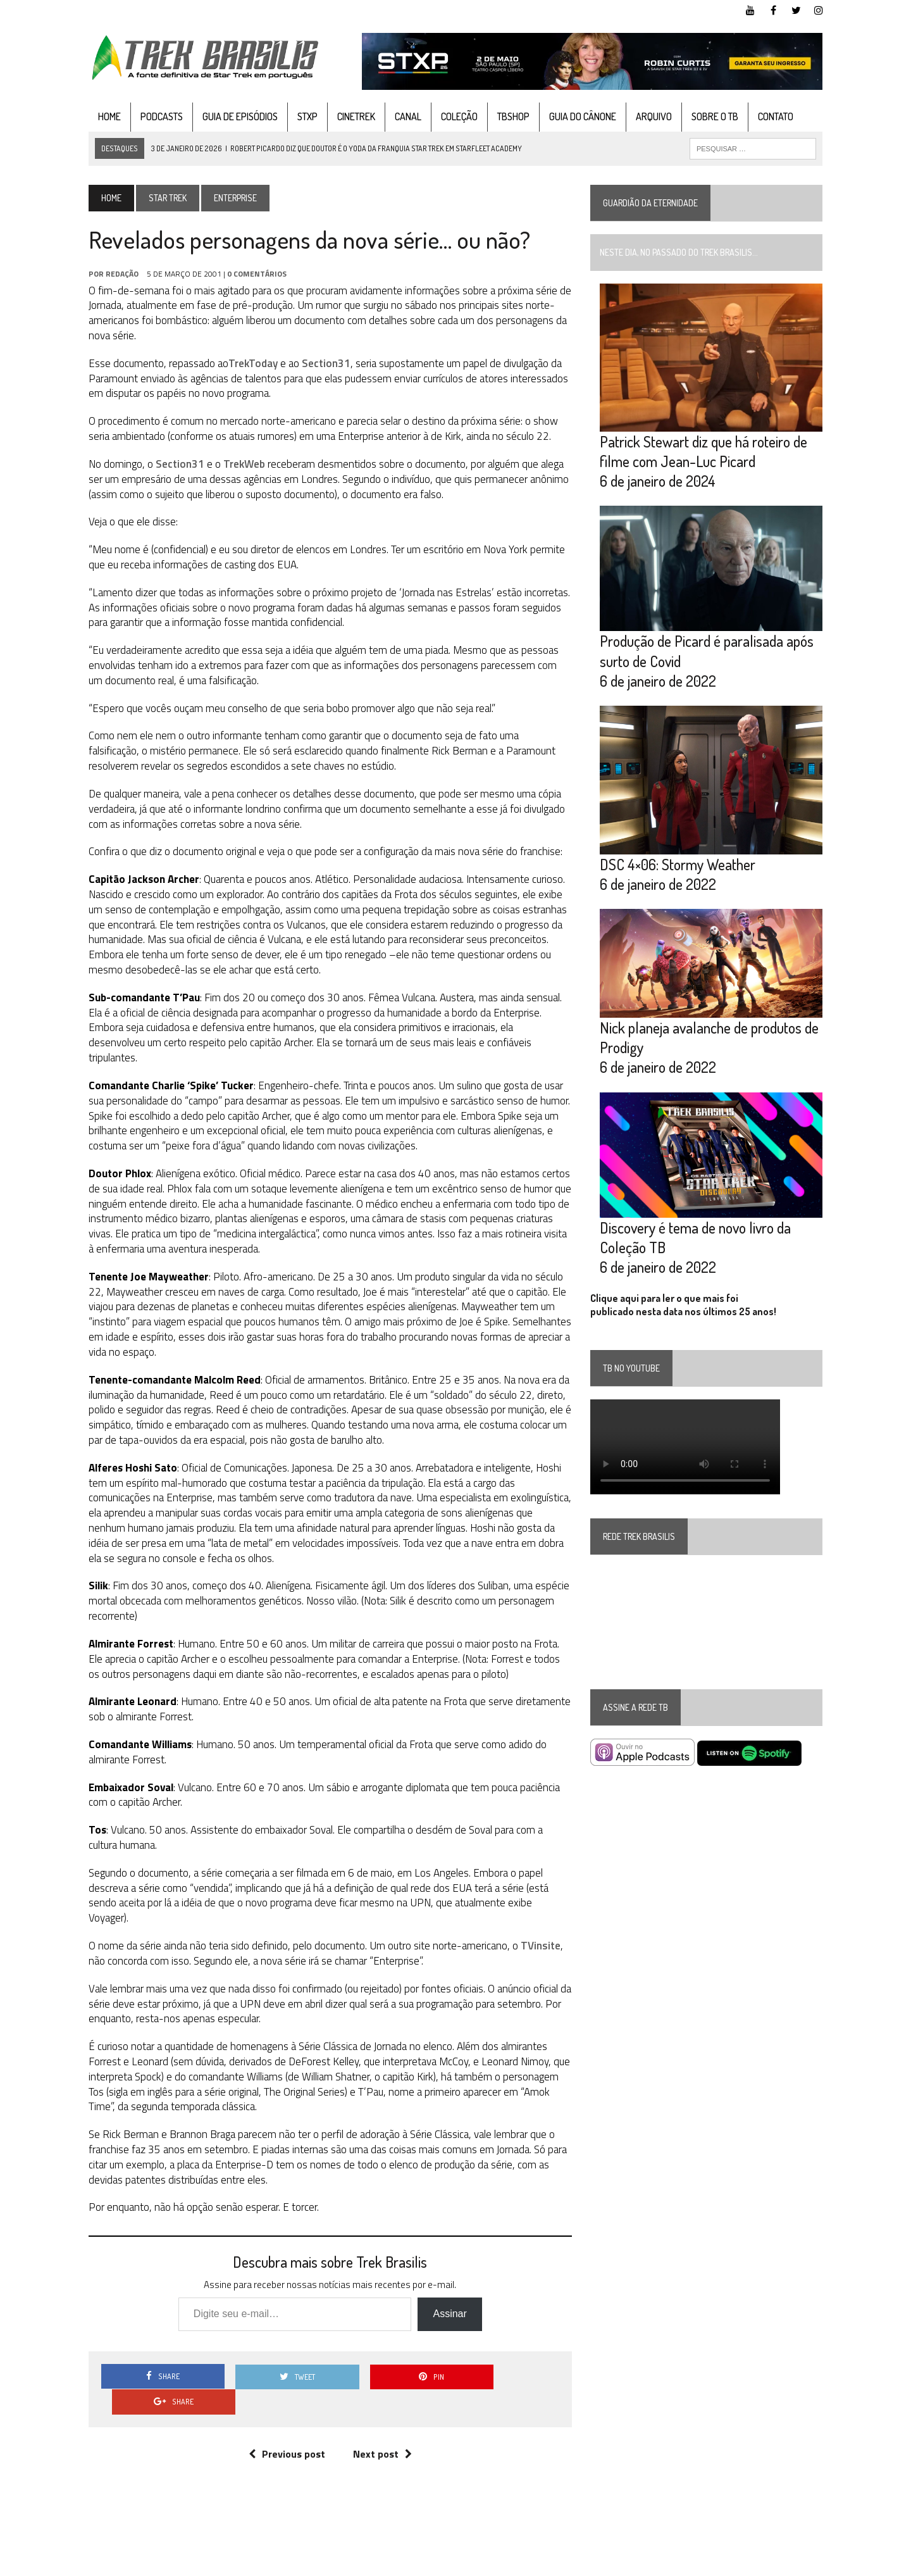  I want to click on Section31, so click(319, 363).